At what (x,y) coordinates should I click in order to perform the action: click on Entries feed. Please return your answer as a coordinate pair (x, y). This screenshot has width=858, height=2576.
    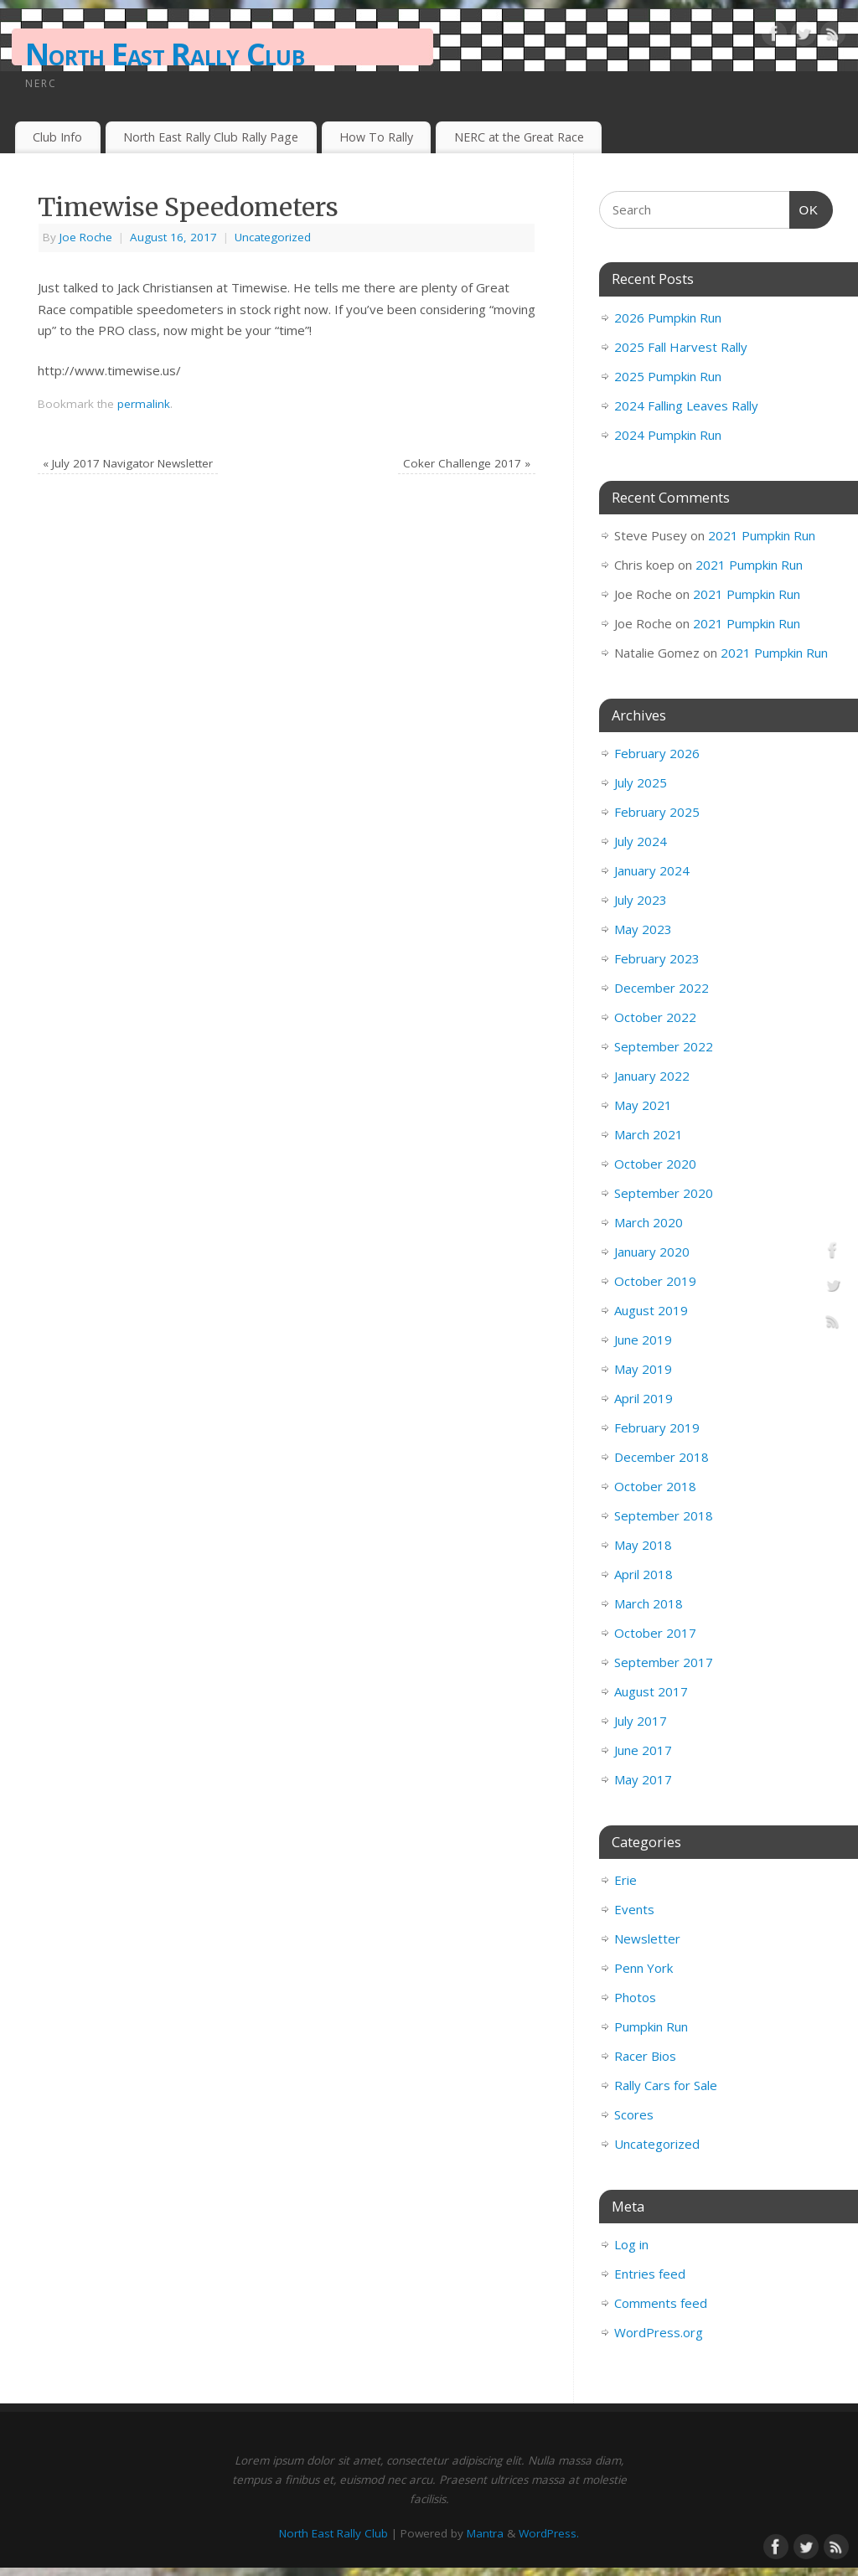
    Looking at the image, I should click on (649, 2273).